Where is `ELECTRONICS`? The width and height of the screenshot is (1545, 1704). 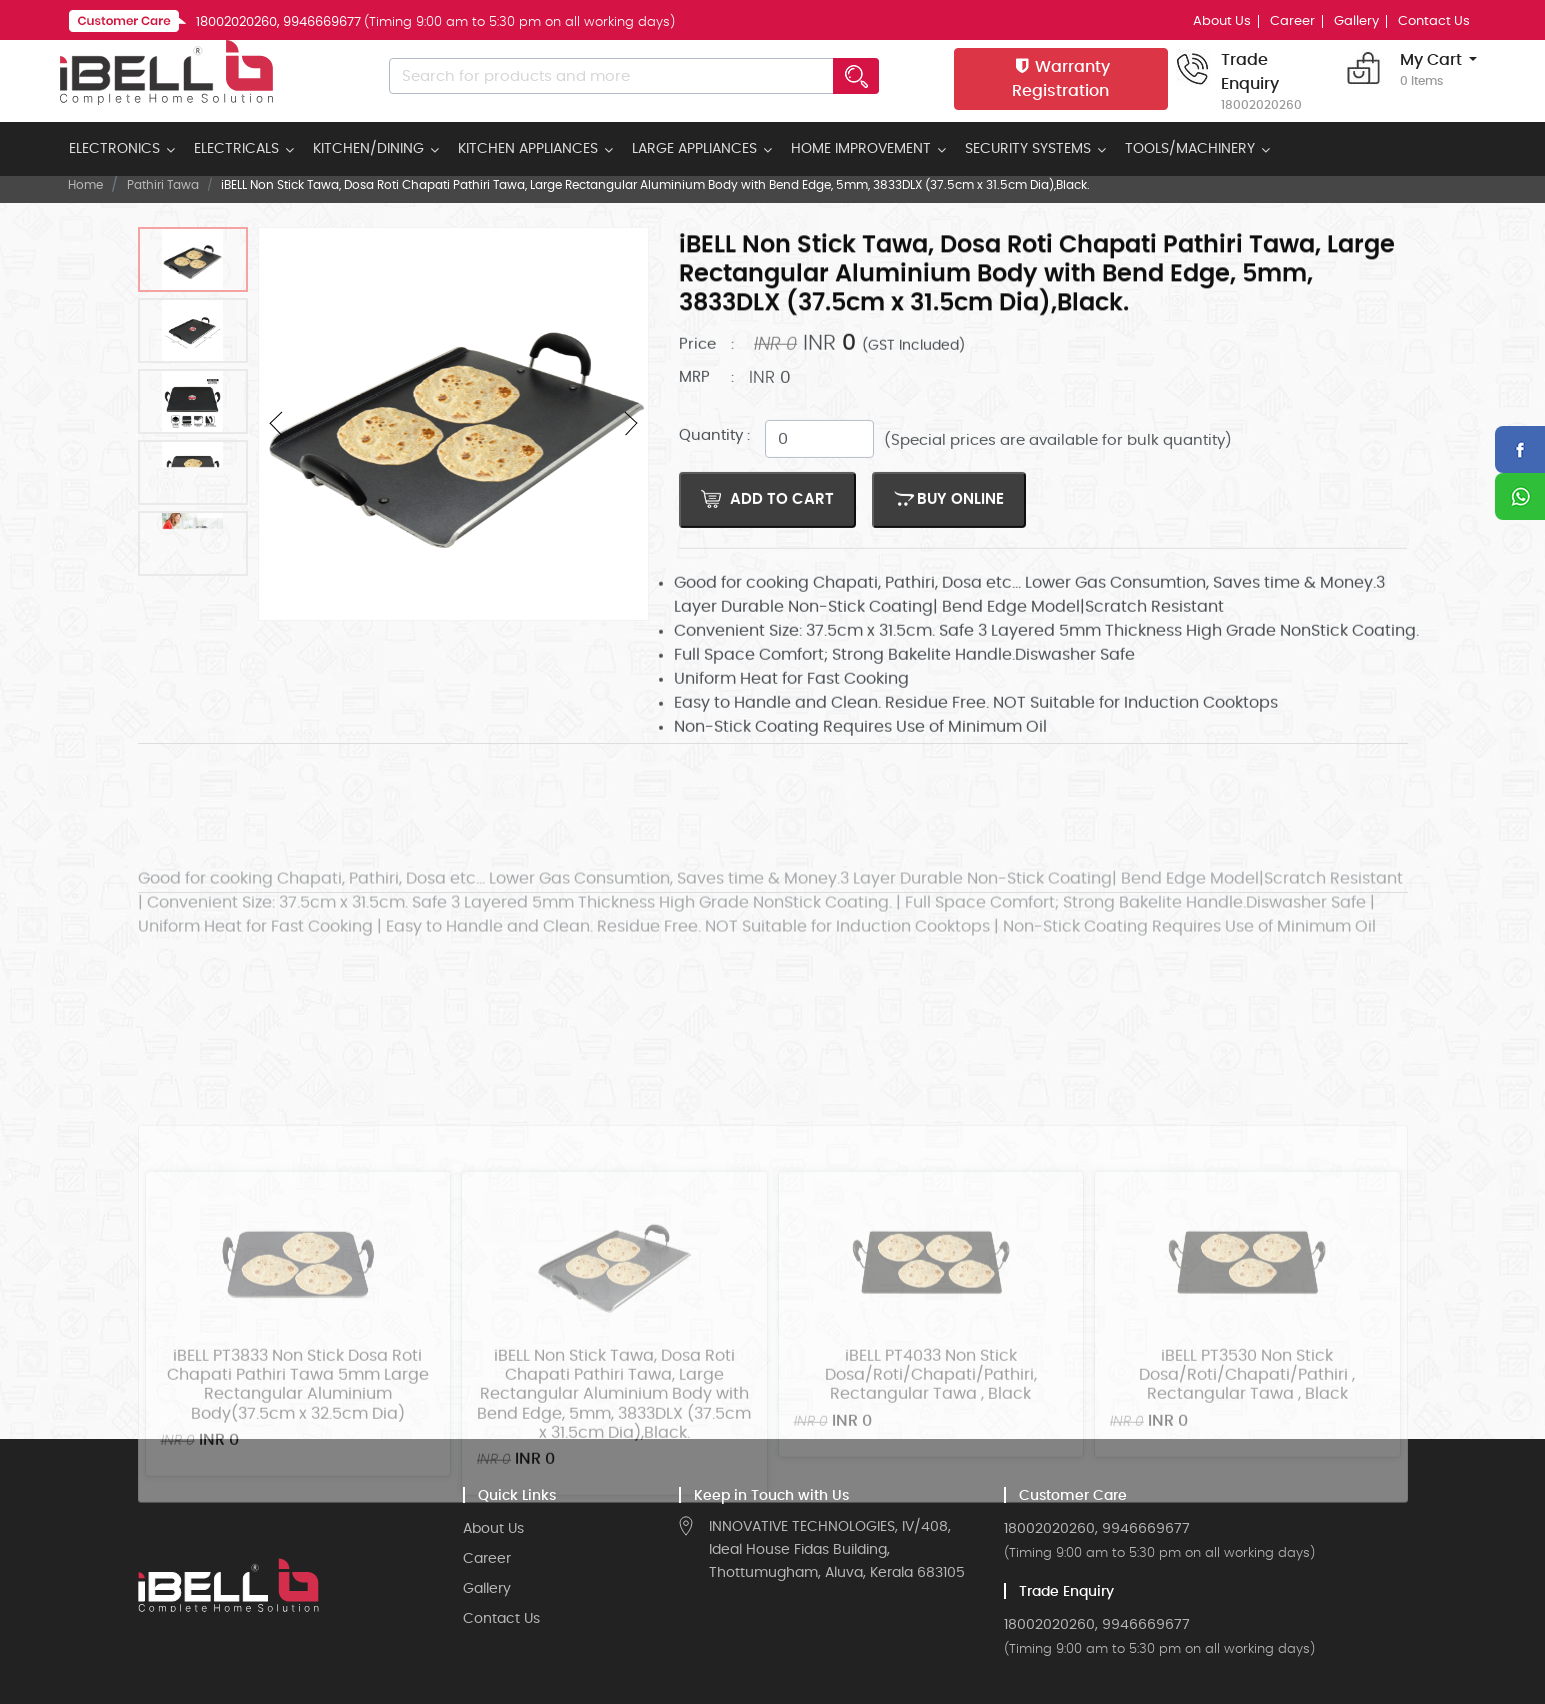
ELECTRONICS is located at coordinates (114, 149).